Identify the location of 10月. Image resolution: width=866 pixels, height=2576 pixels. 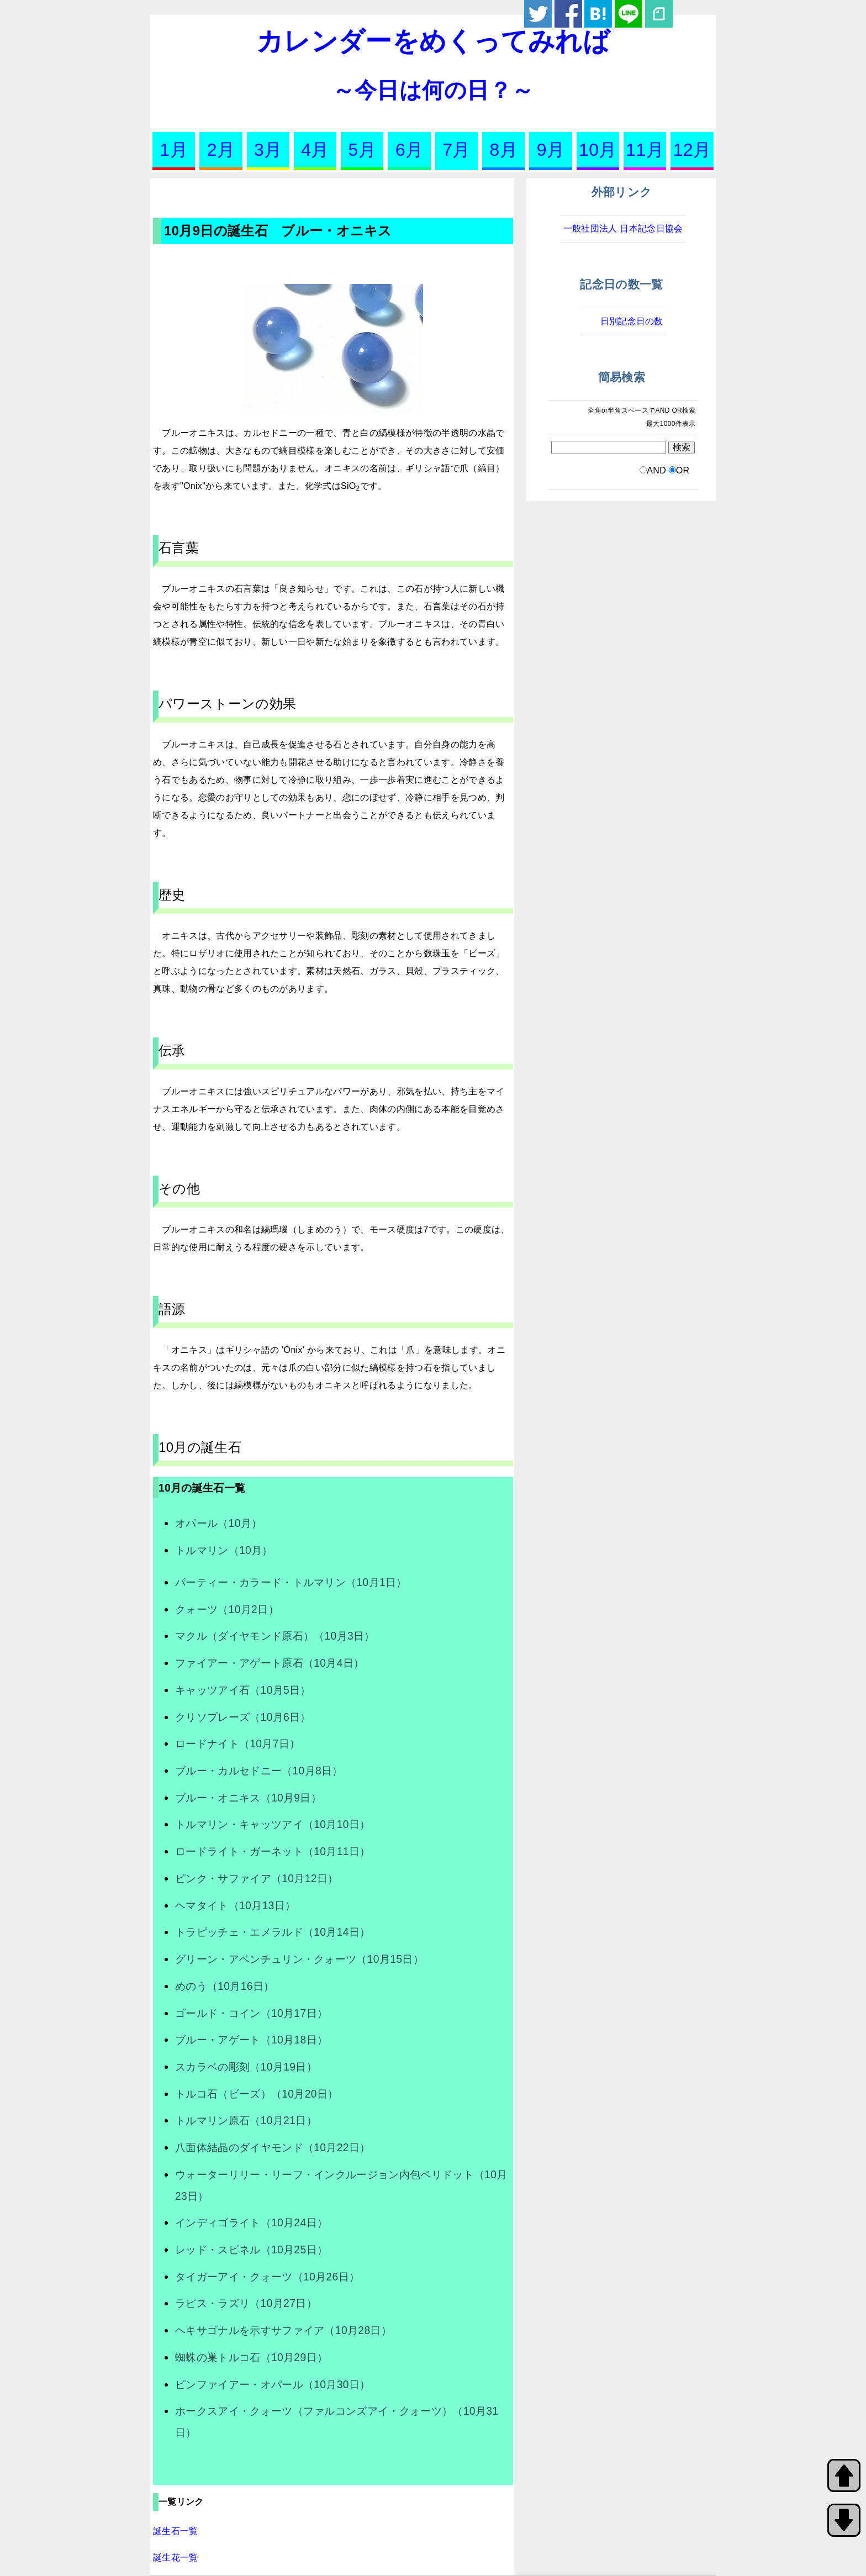
(598, 150).